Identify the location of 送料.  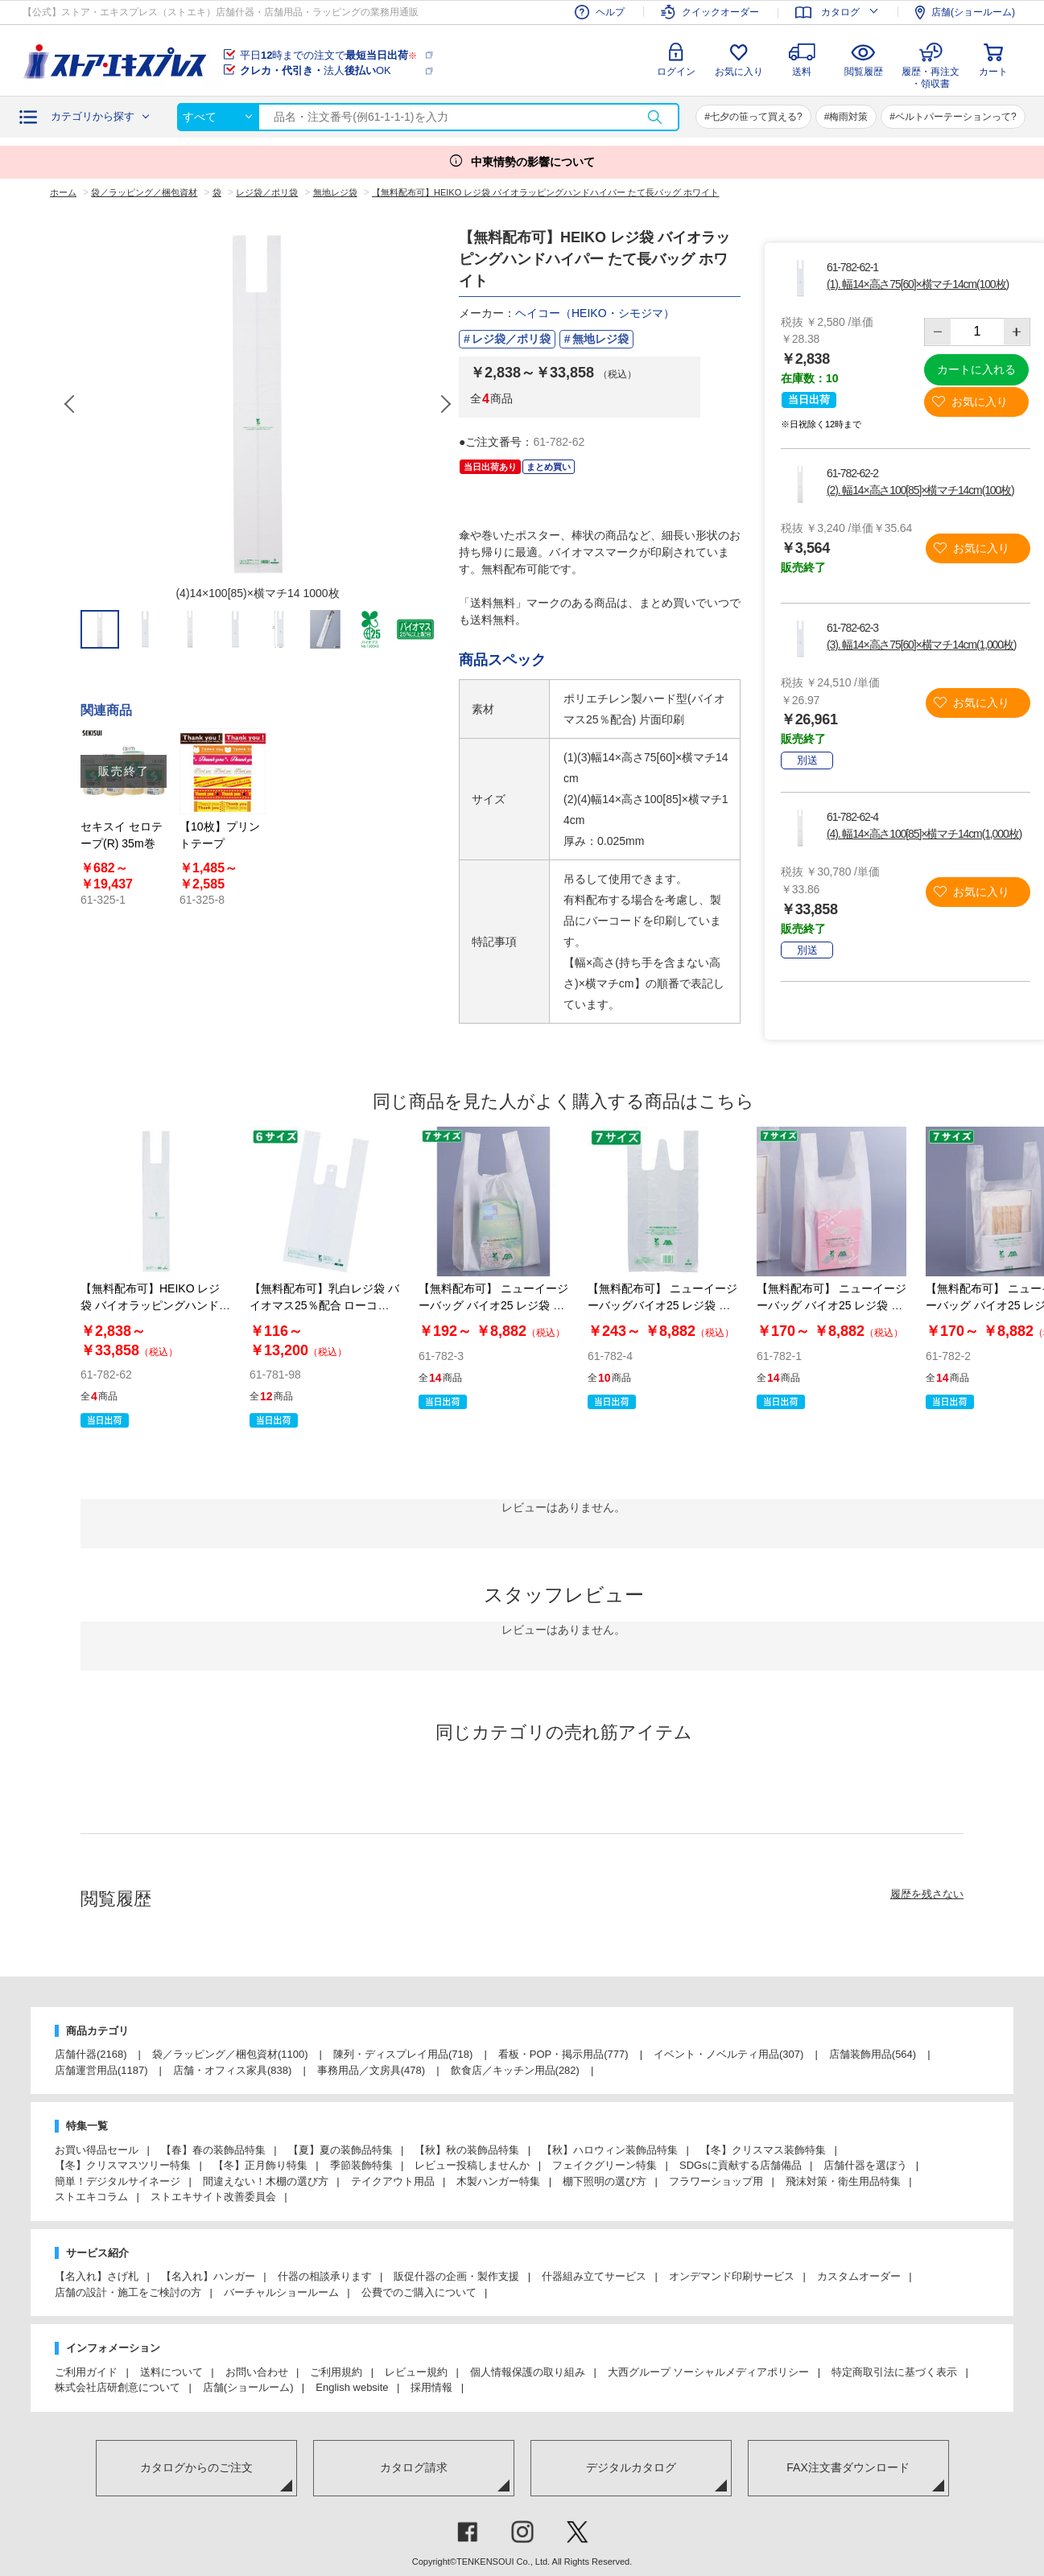
(801, 71).